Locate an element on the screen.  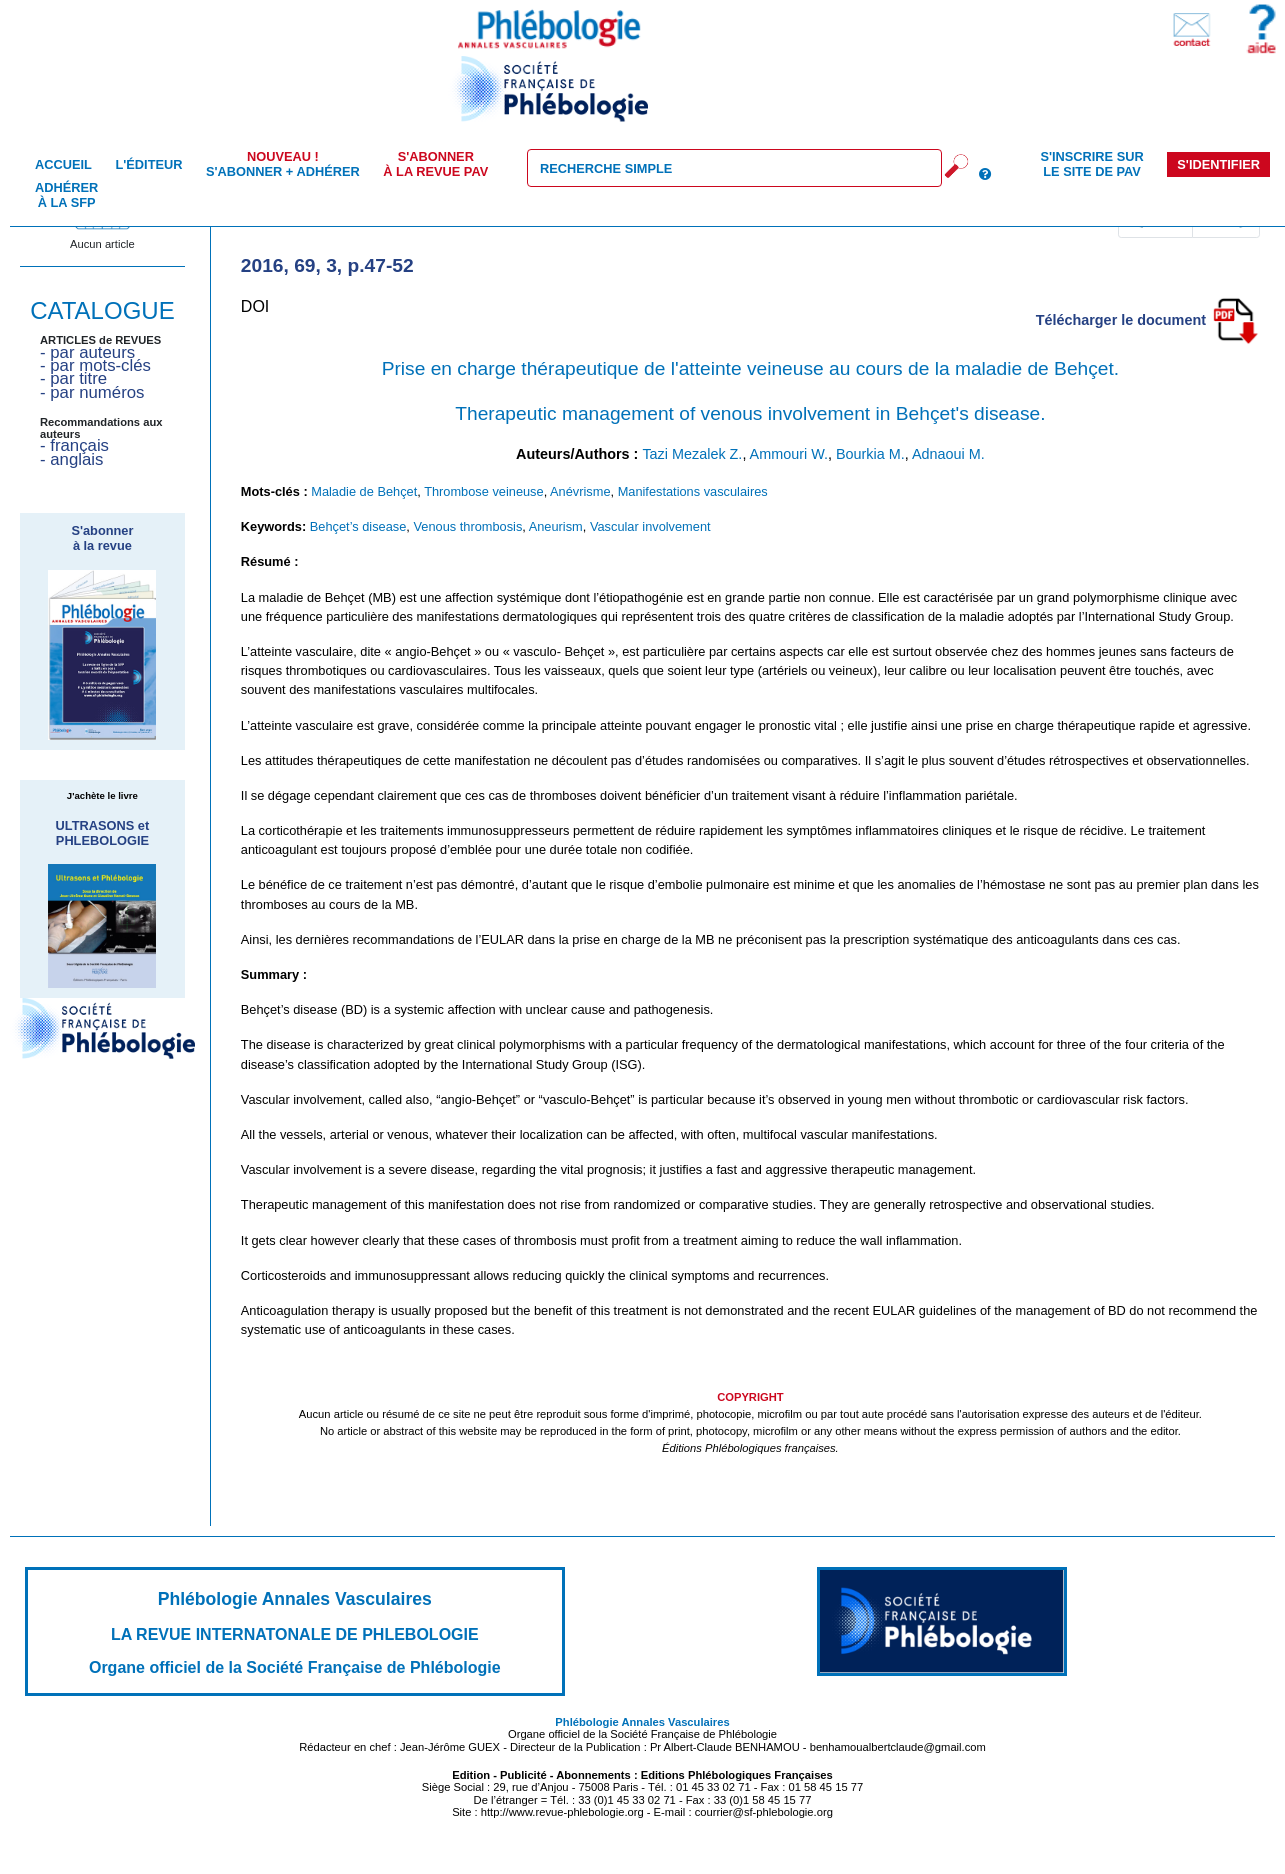
- par titre is located at coordinates (73, 378).